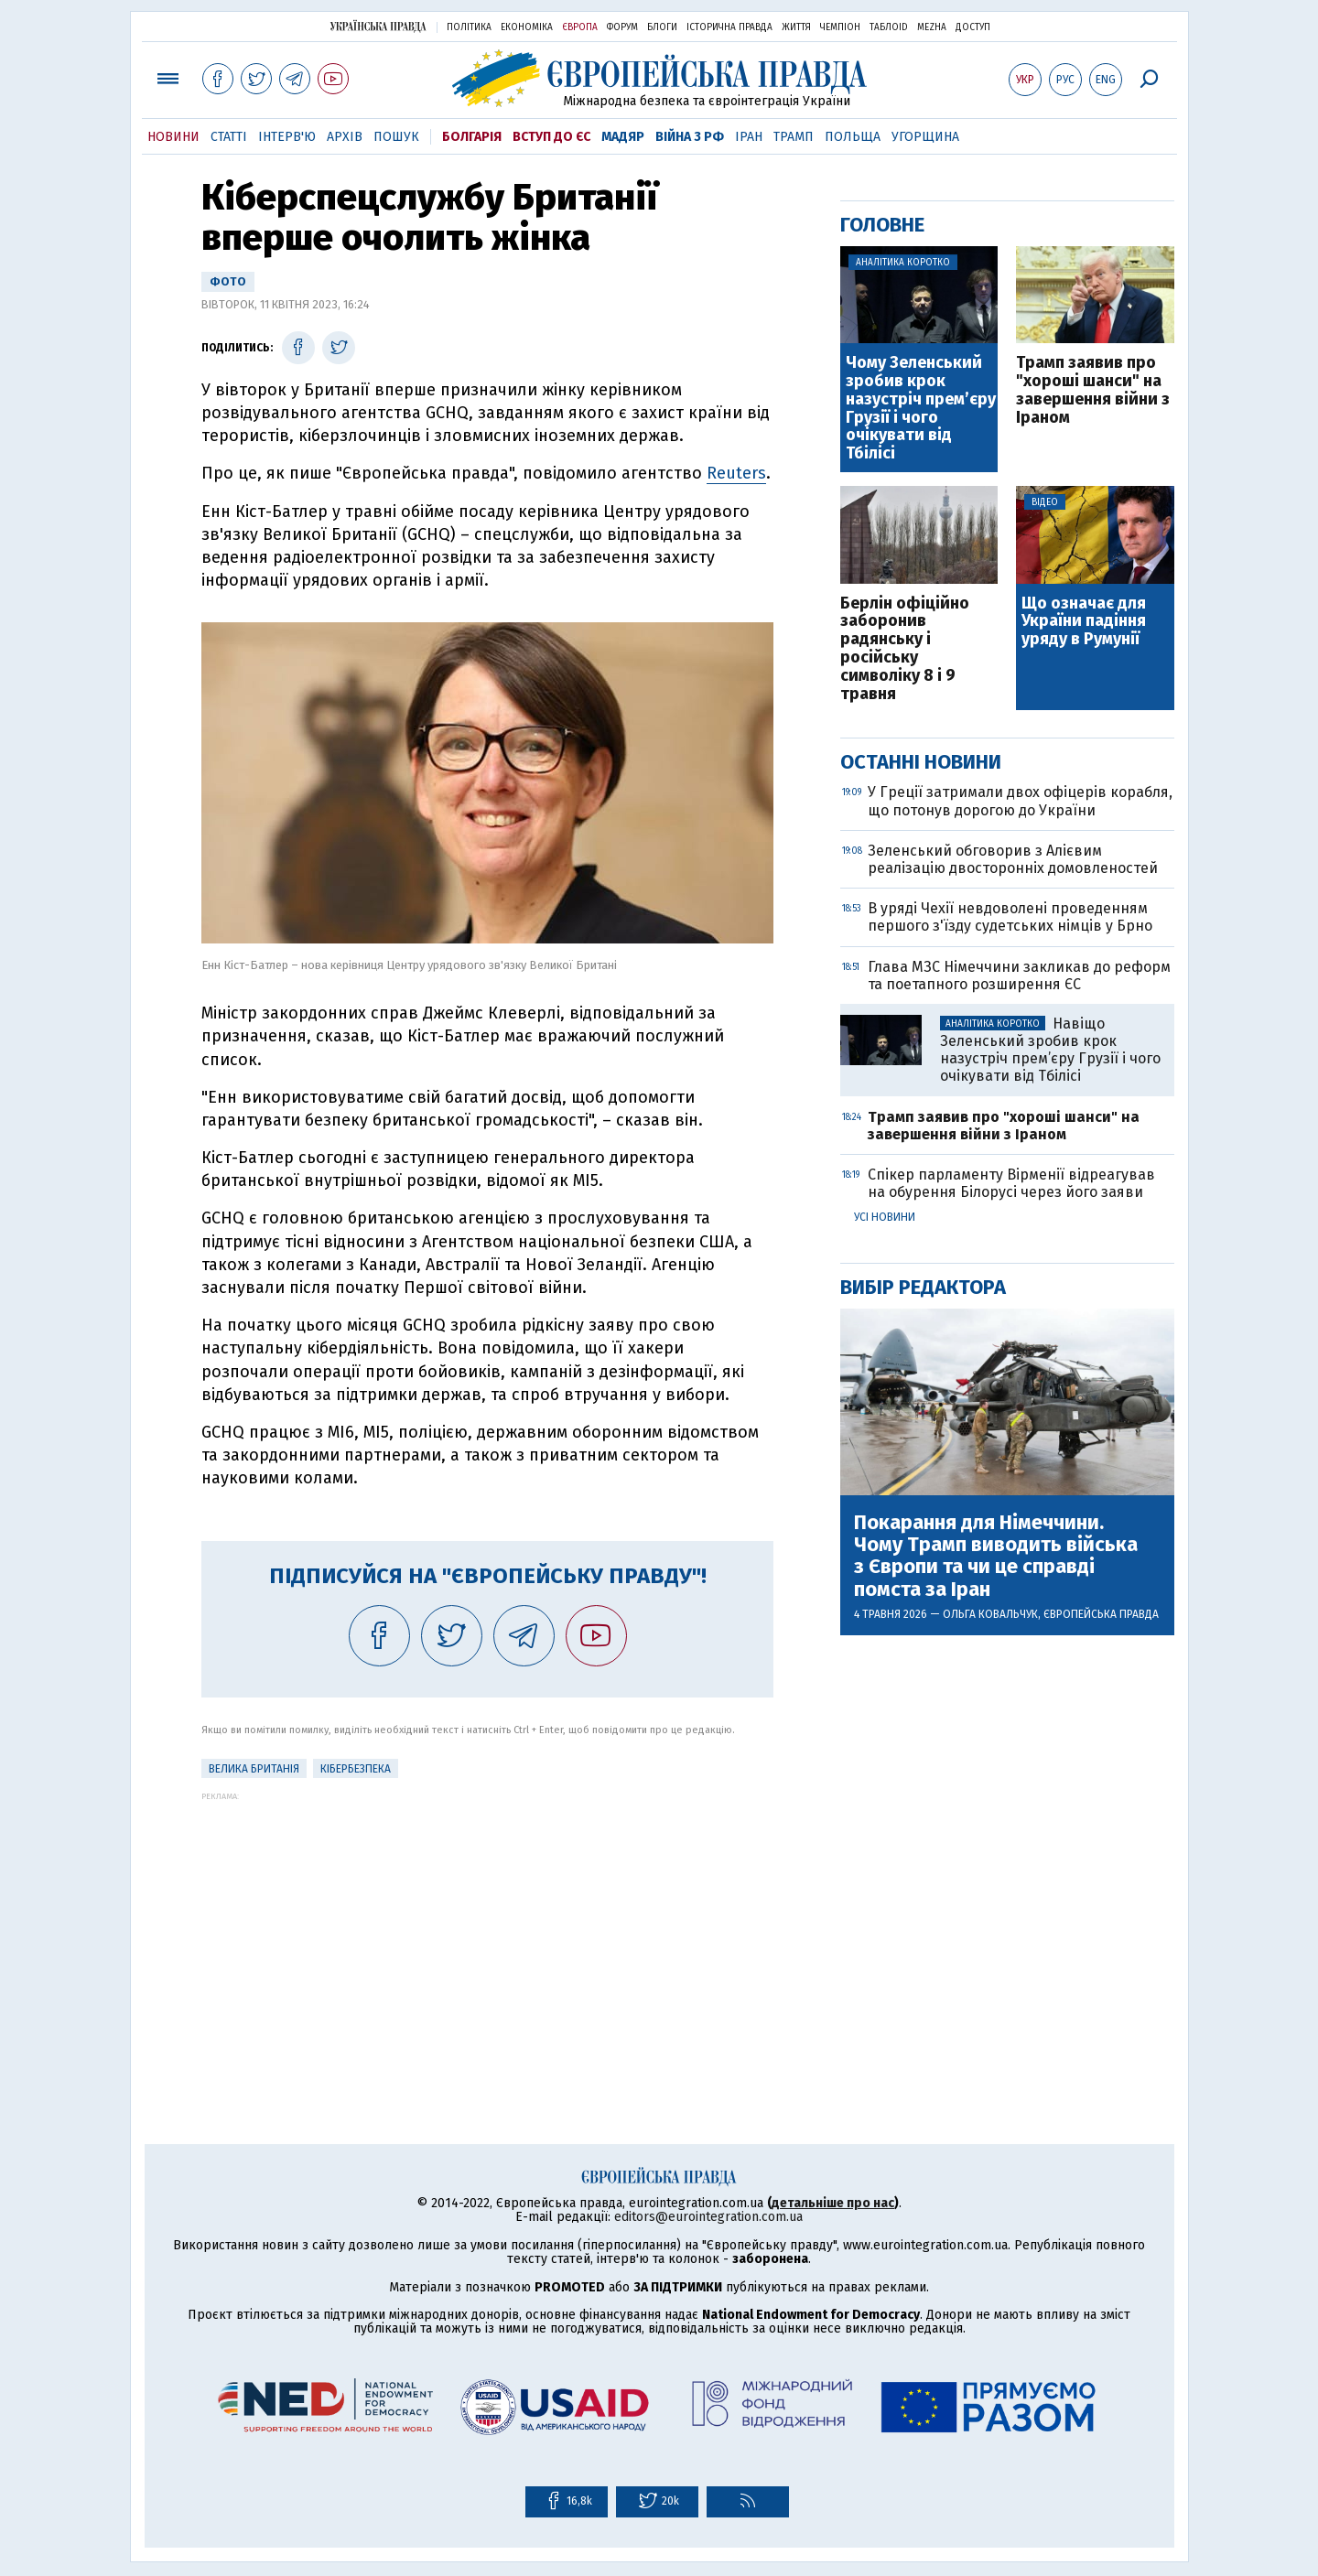  Describe the element at coordinates (852, 137) in the screenshot. I see `Польща` at that location.